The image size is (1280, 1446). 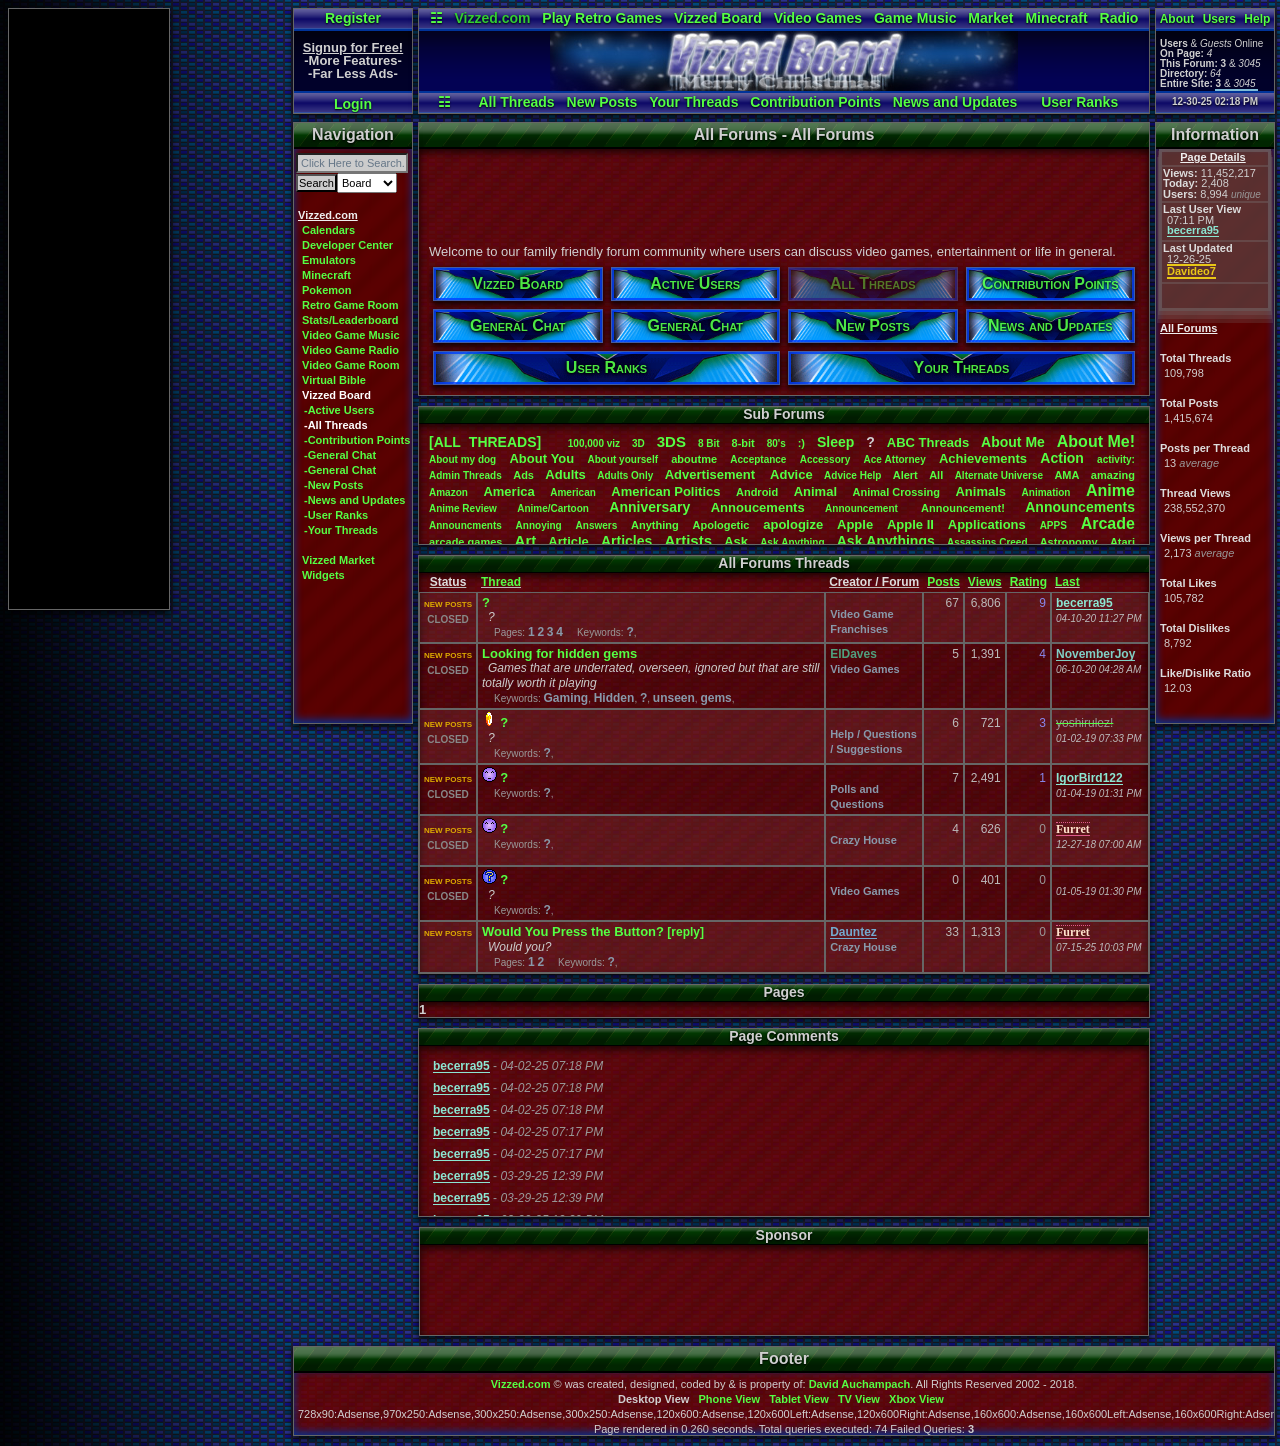 I want to click on American, so click(x=573, y=492).